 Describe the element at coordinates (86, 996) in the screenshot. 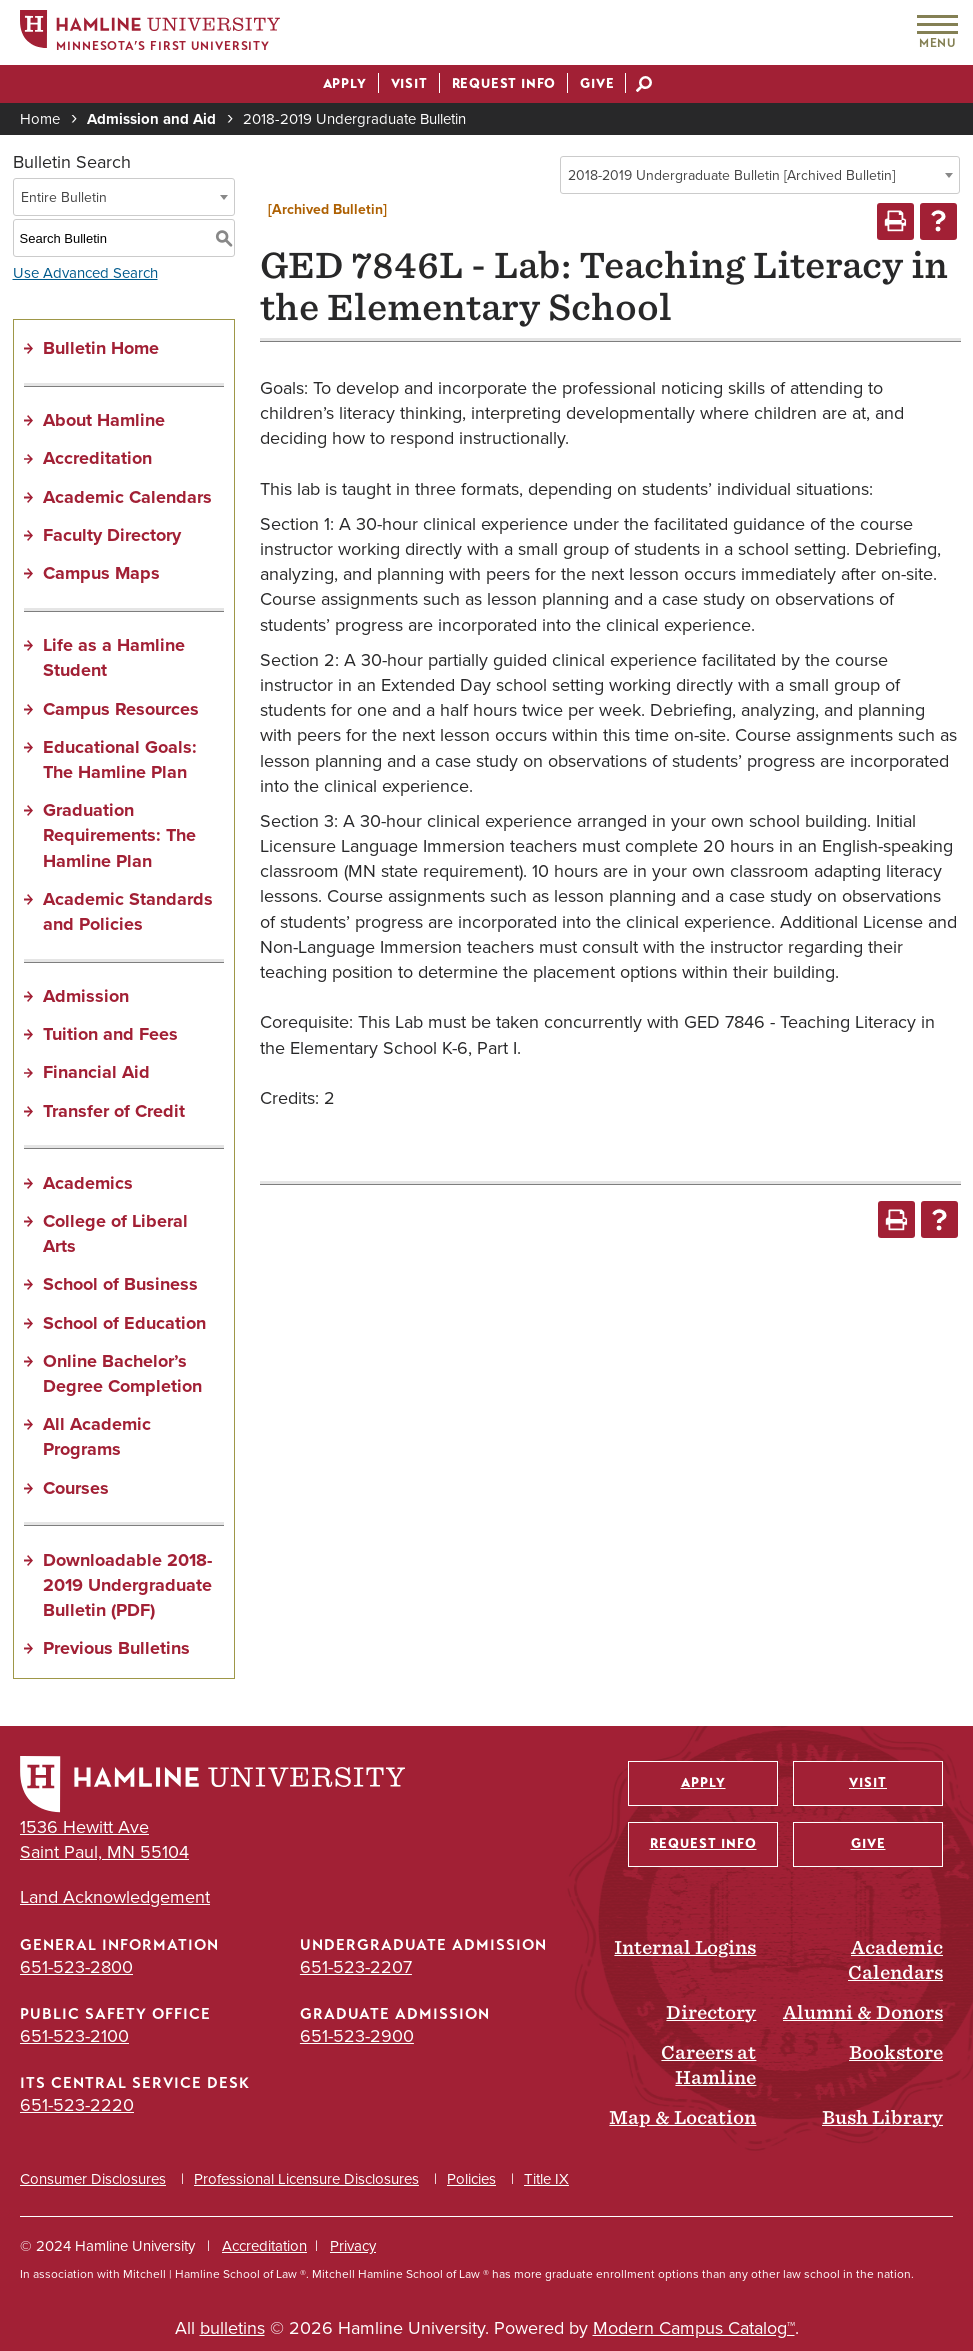

I see `Admission` at that location.